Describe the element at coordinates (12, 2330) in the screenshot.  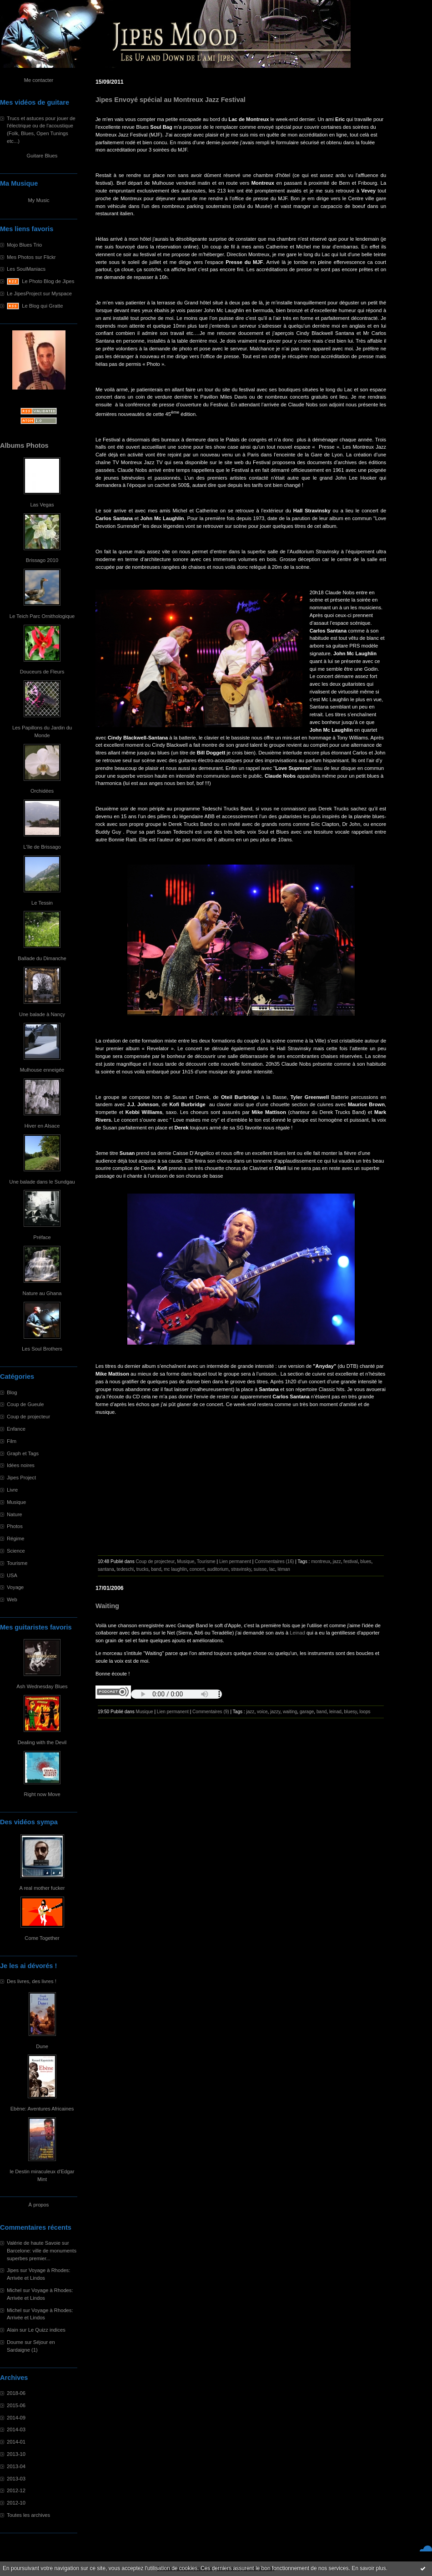
I see `Alain` at that location.